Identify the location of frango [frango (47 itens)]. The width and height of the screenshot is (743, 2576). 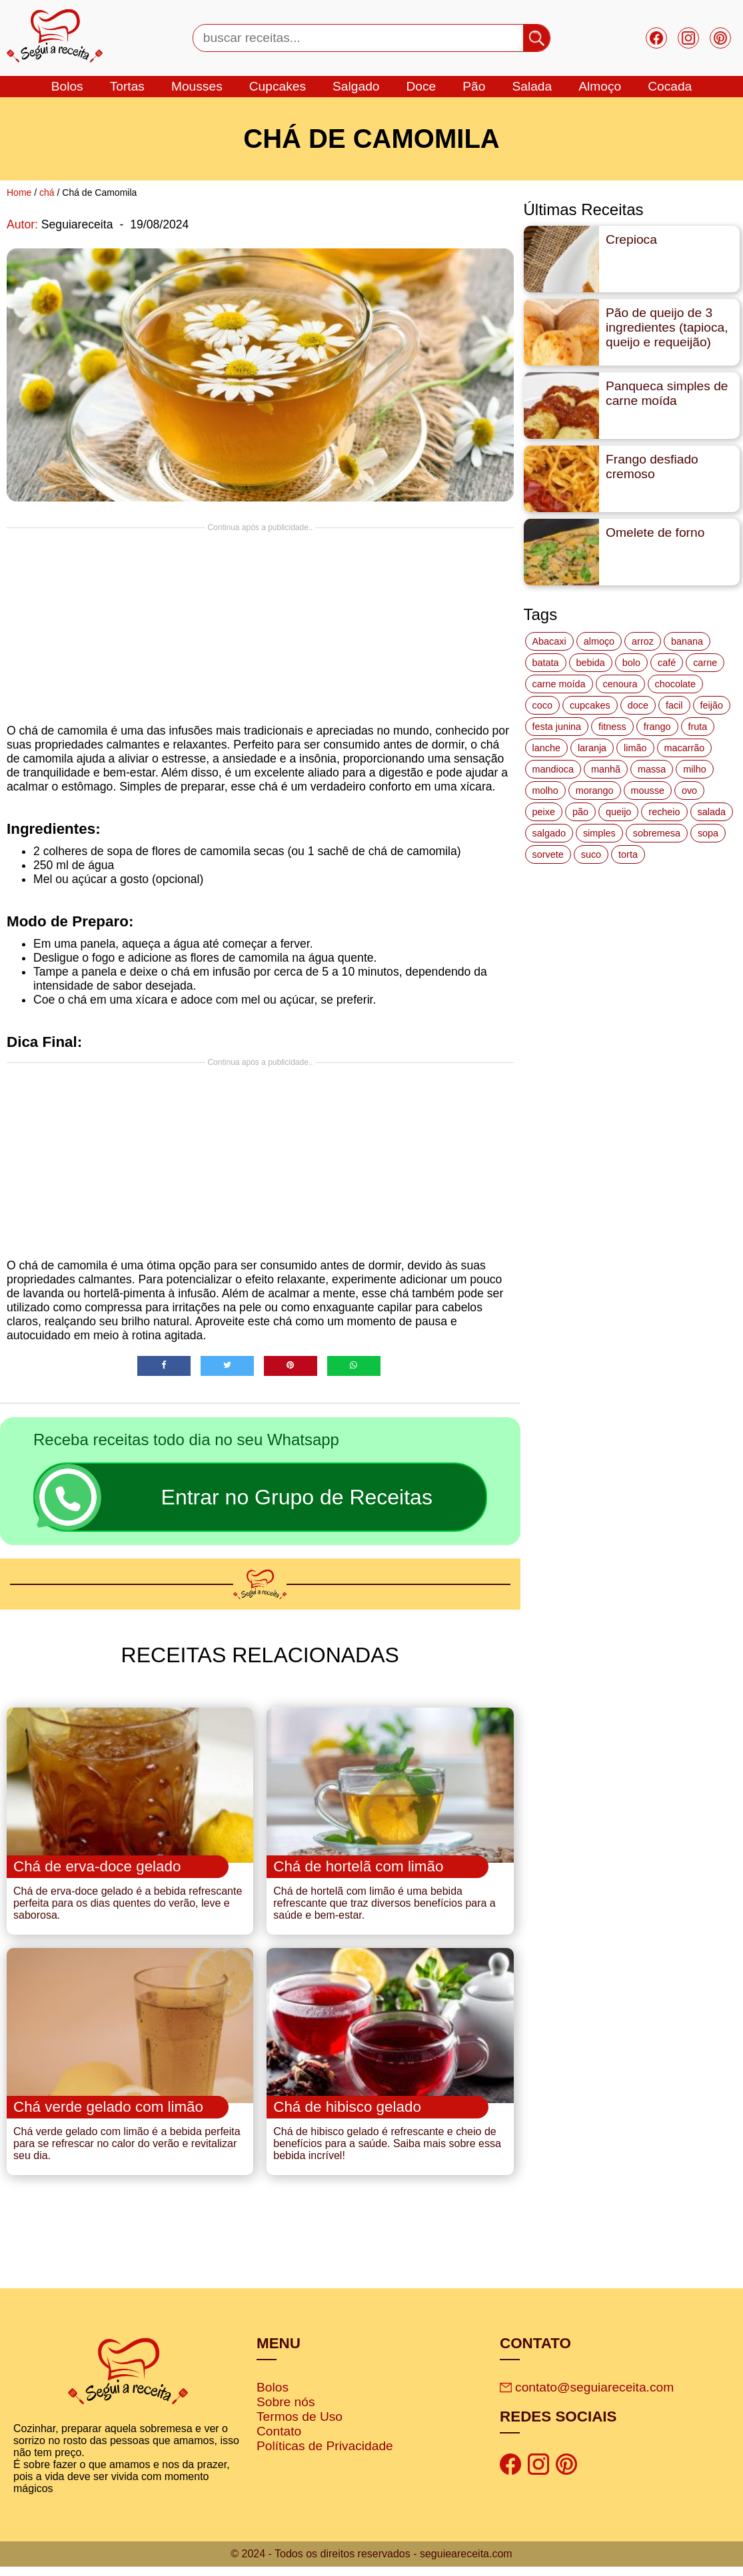
(657, 726).